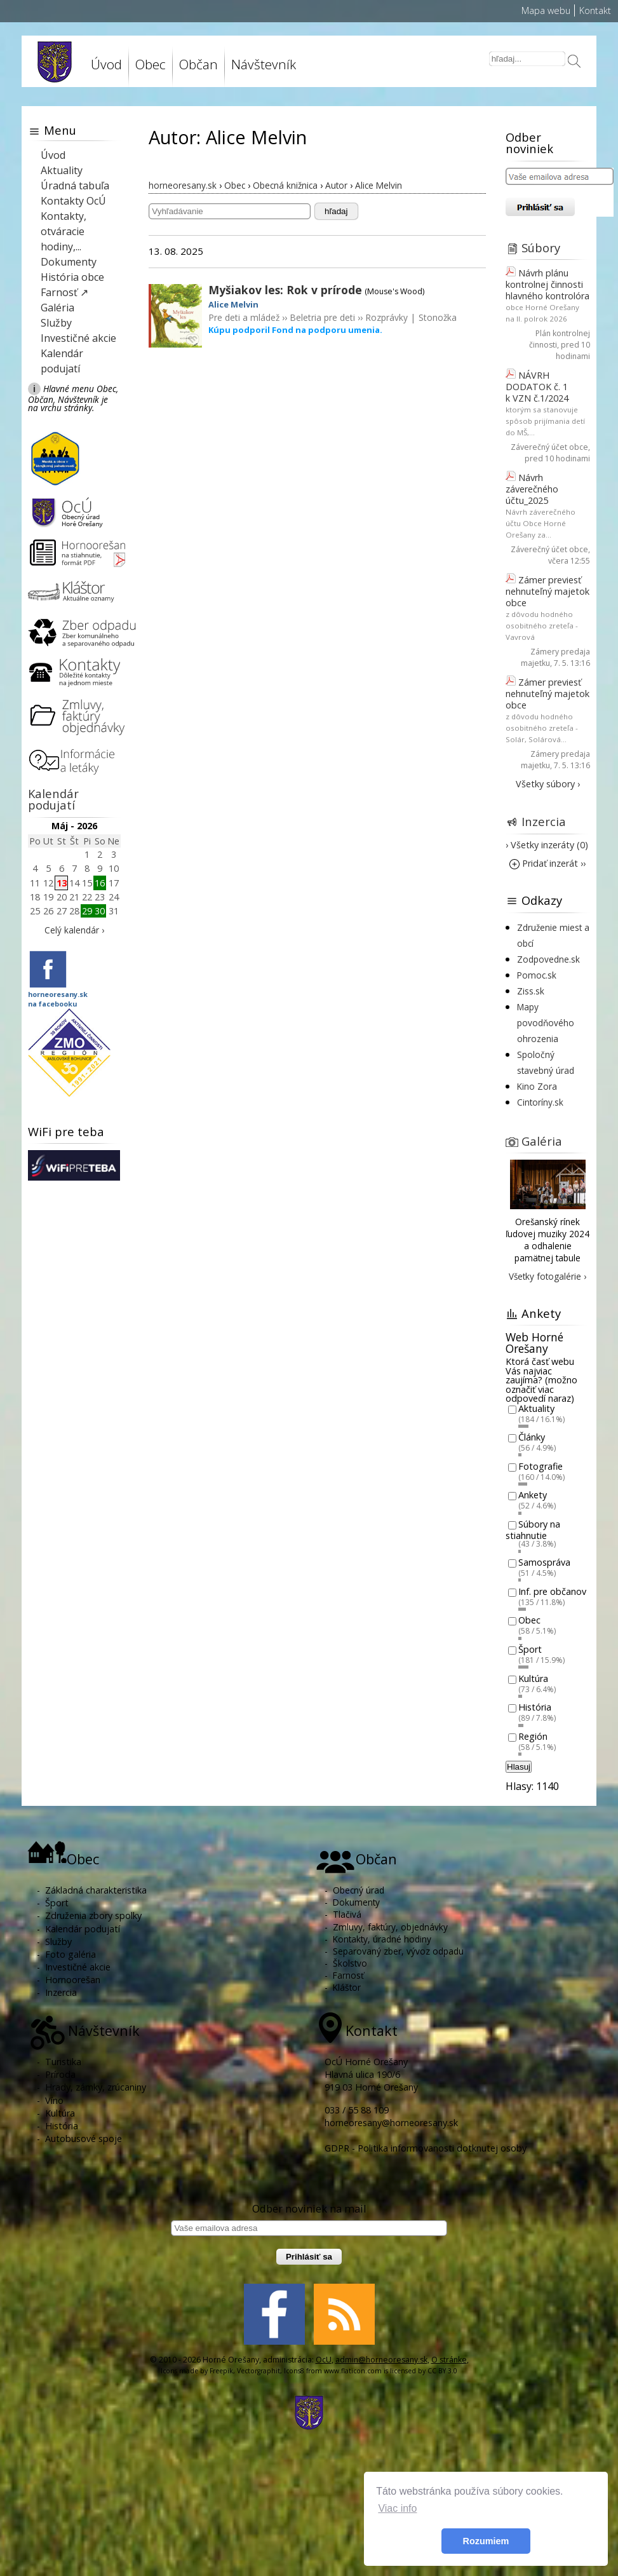  What do you see at coordinates (382, 1939) in the screenshot?
I see `Kontakty, úradné hodiny` at bounding box center [382, 1939].